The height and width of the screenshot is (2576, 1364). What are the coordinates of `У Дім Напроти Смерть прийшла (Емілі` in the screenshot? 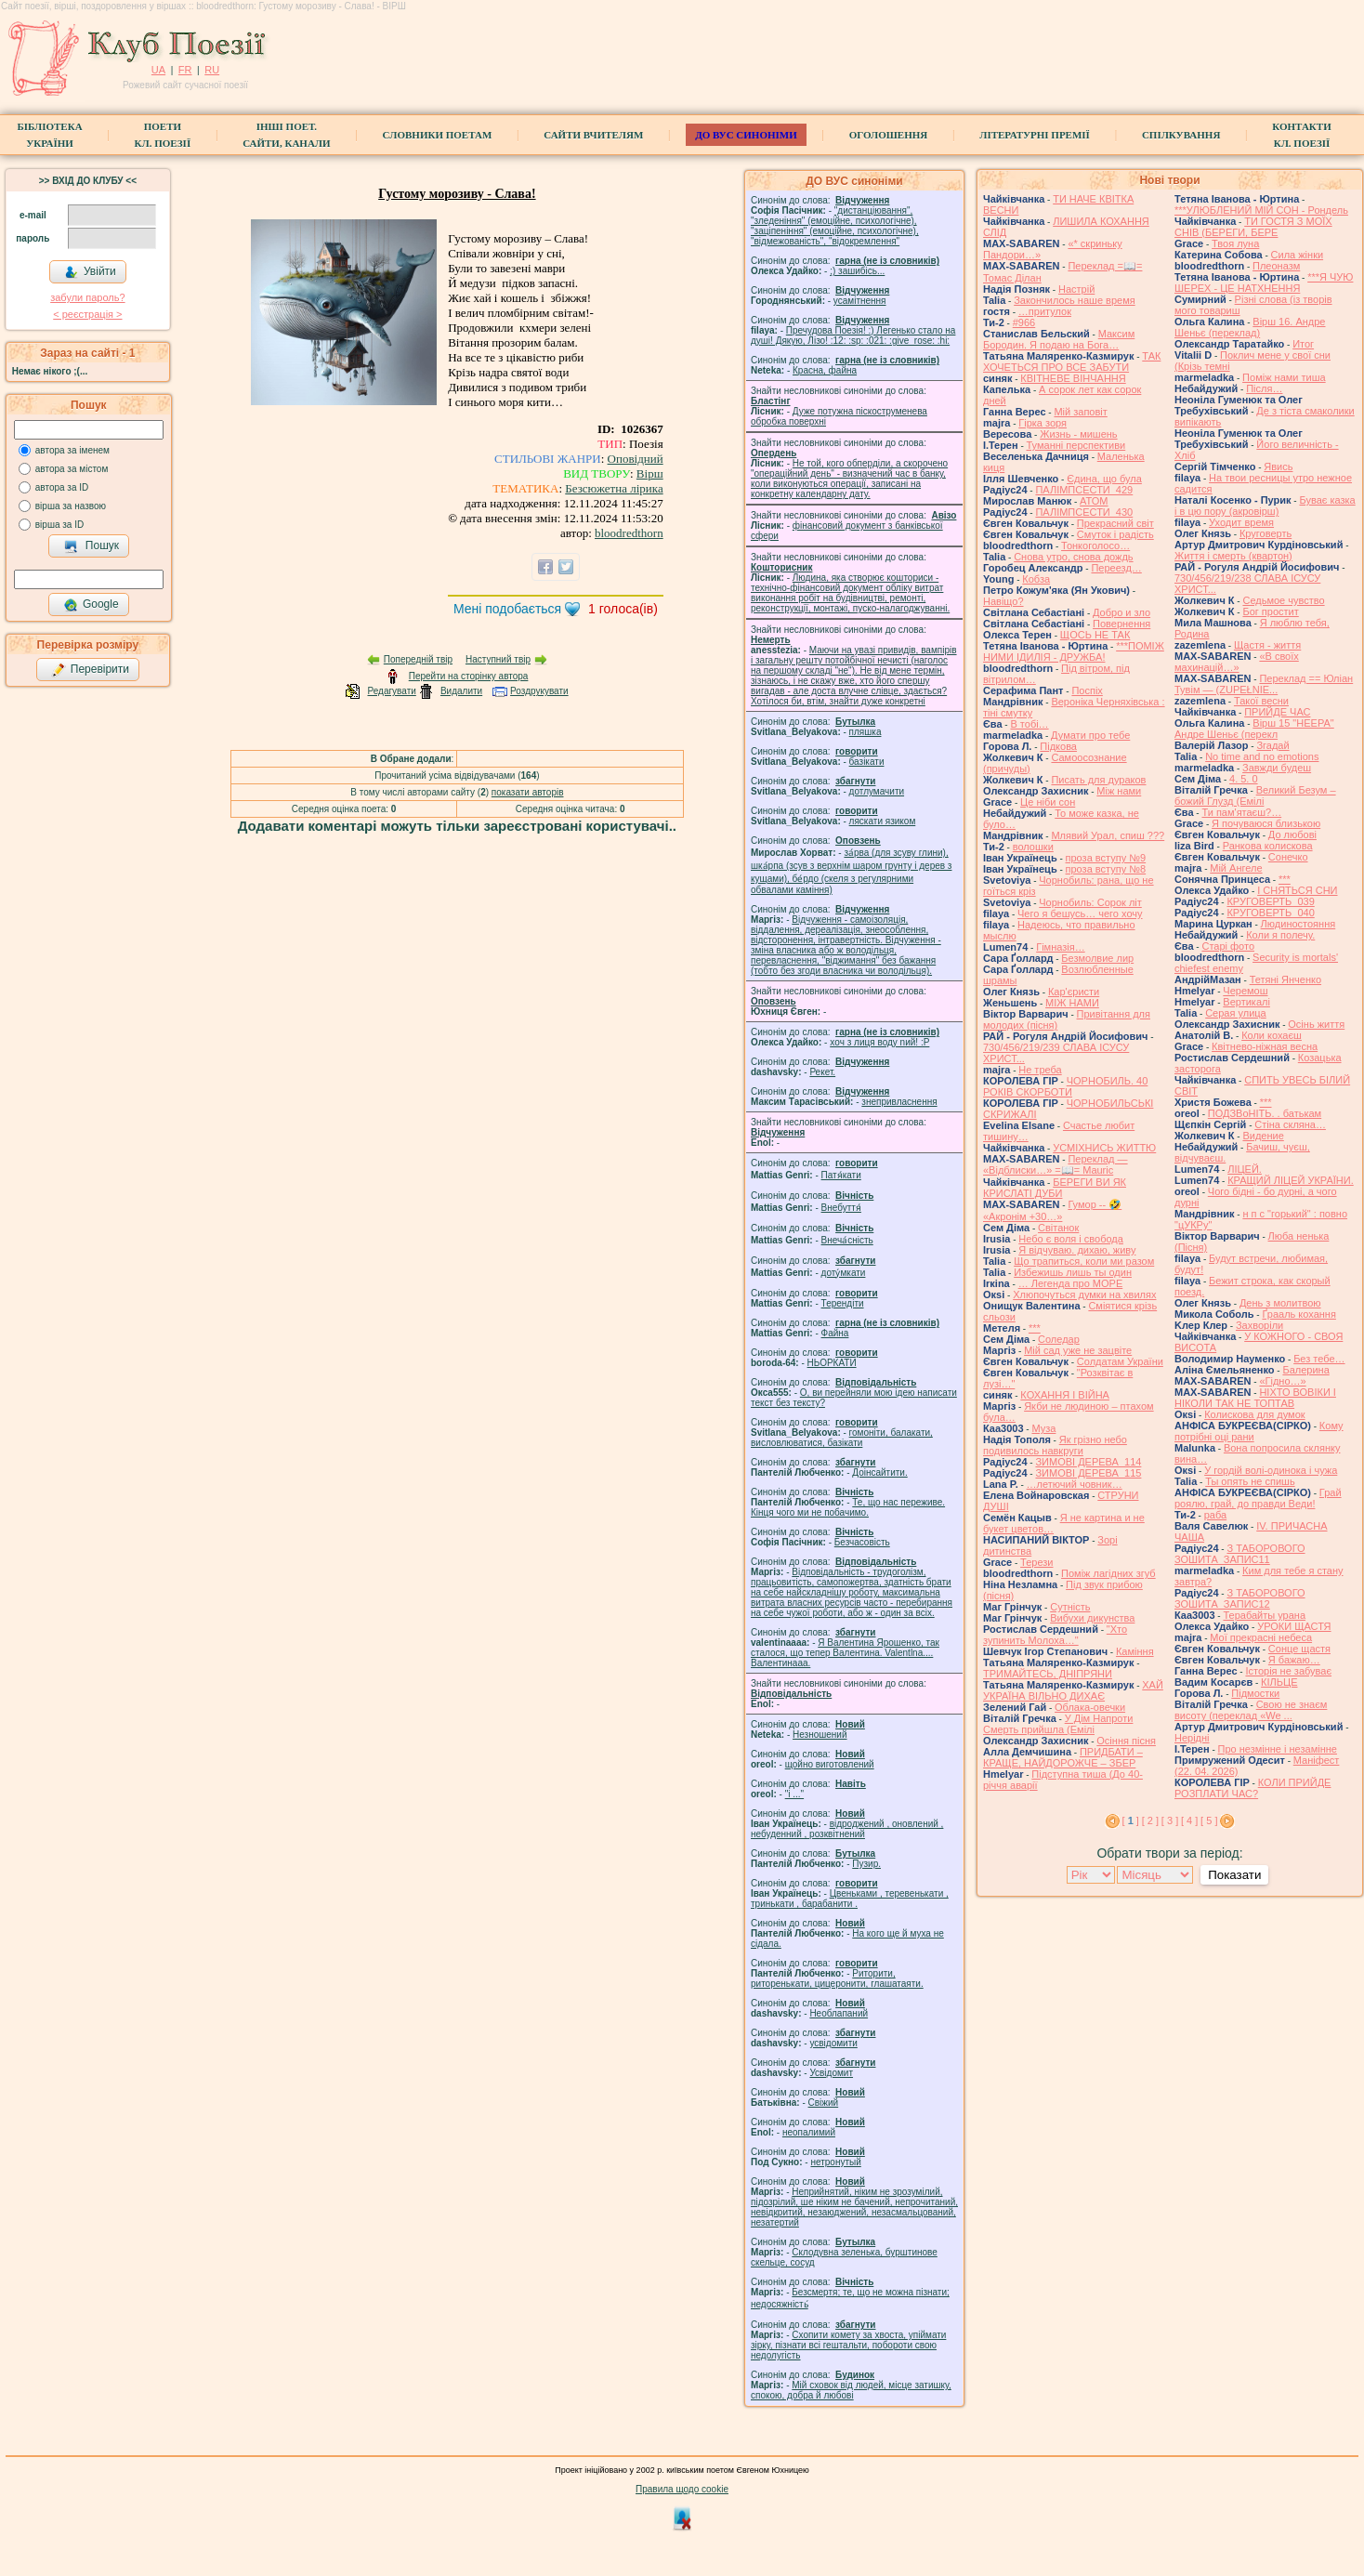 It's located at (1058, 1724).